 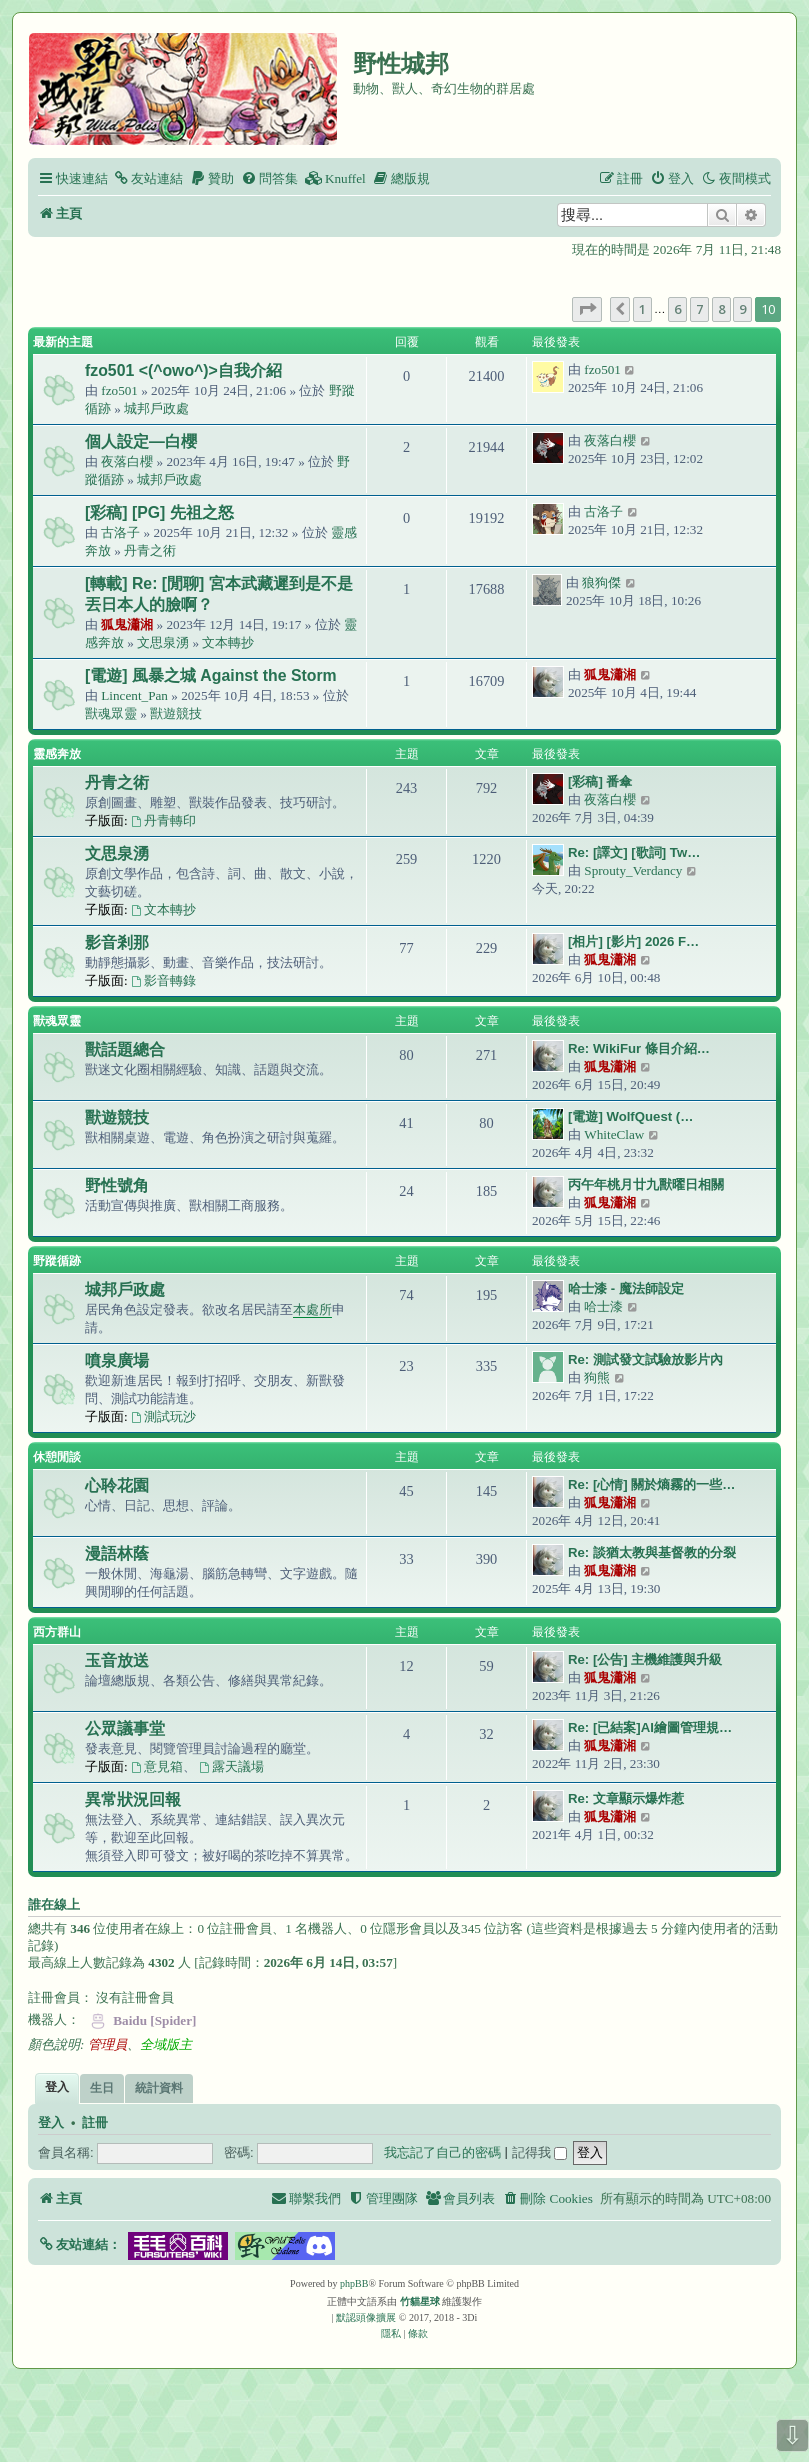 I want to click on 生日 [tab], so click(x=102, y=2088).